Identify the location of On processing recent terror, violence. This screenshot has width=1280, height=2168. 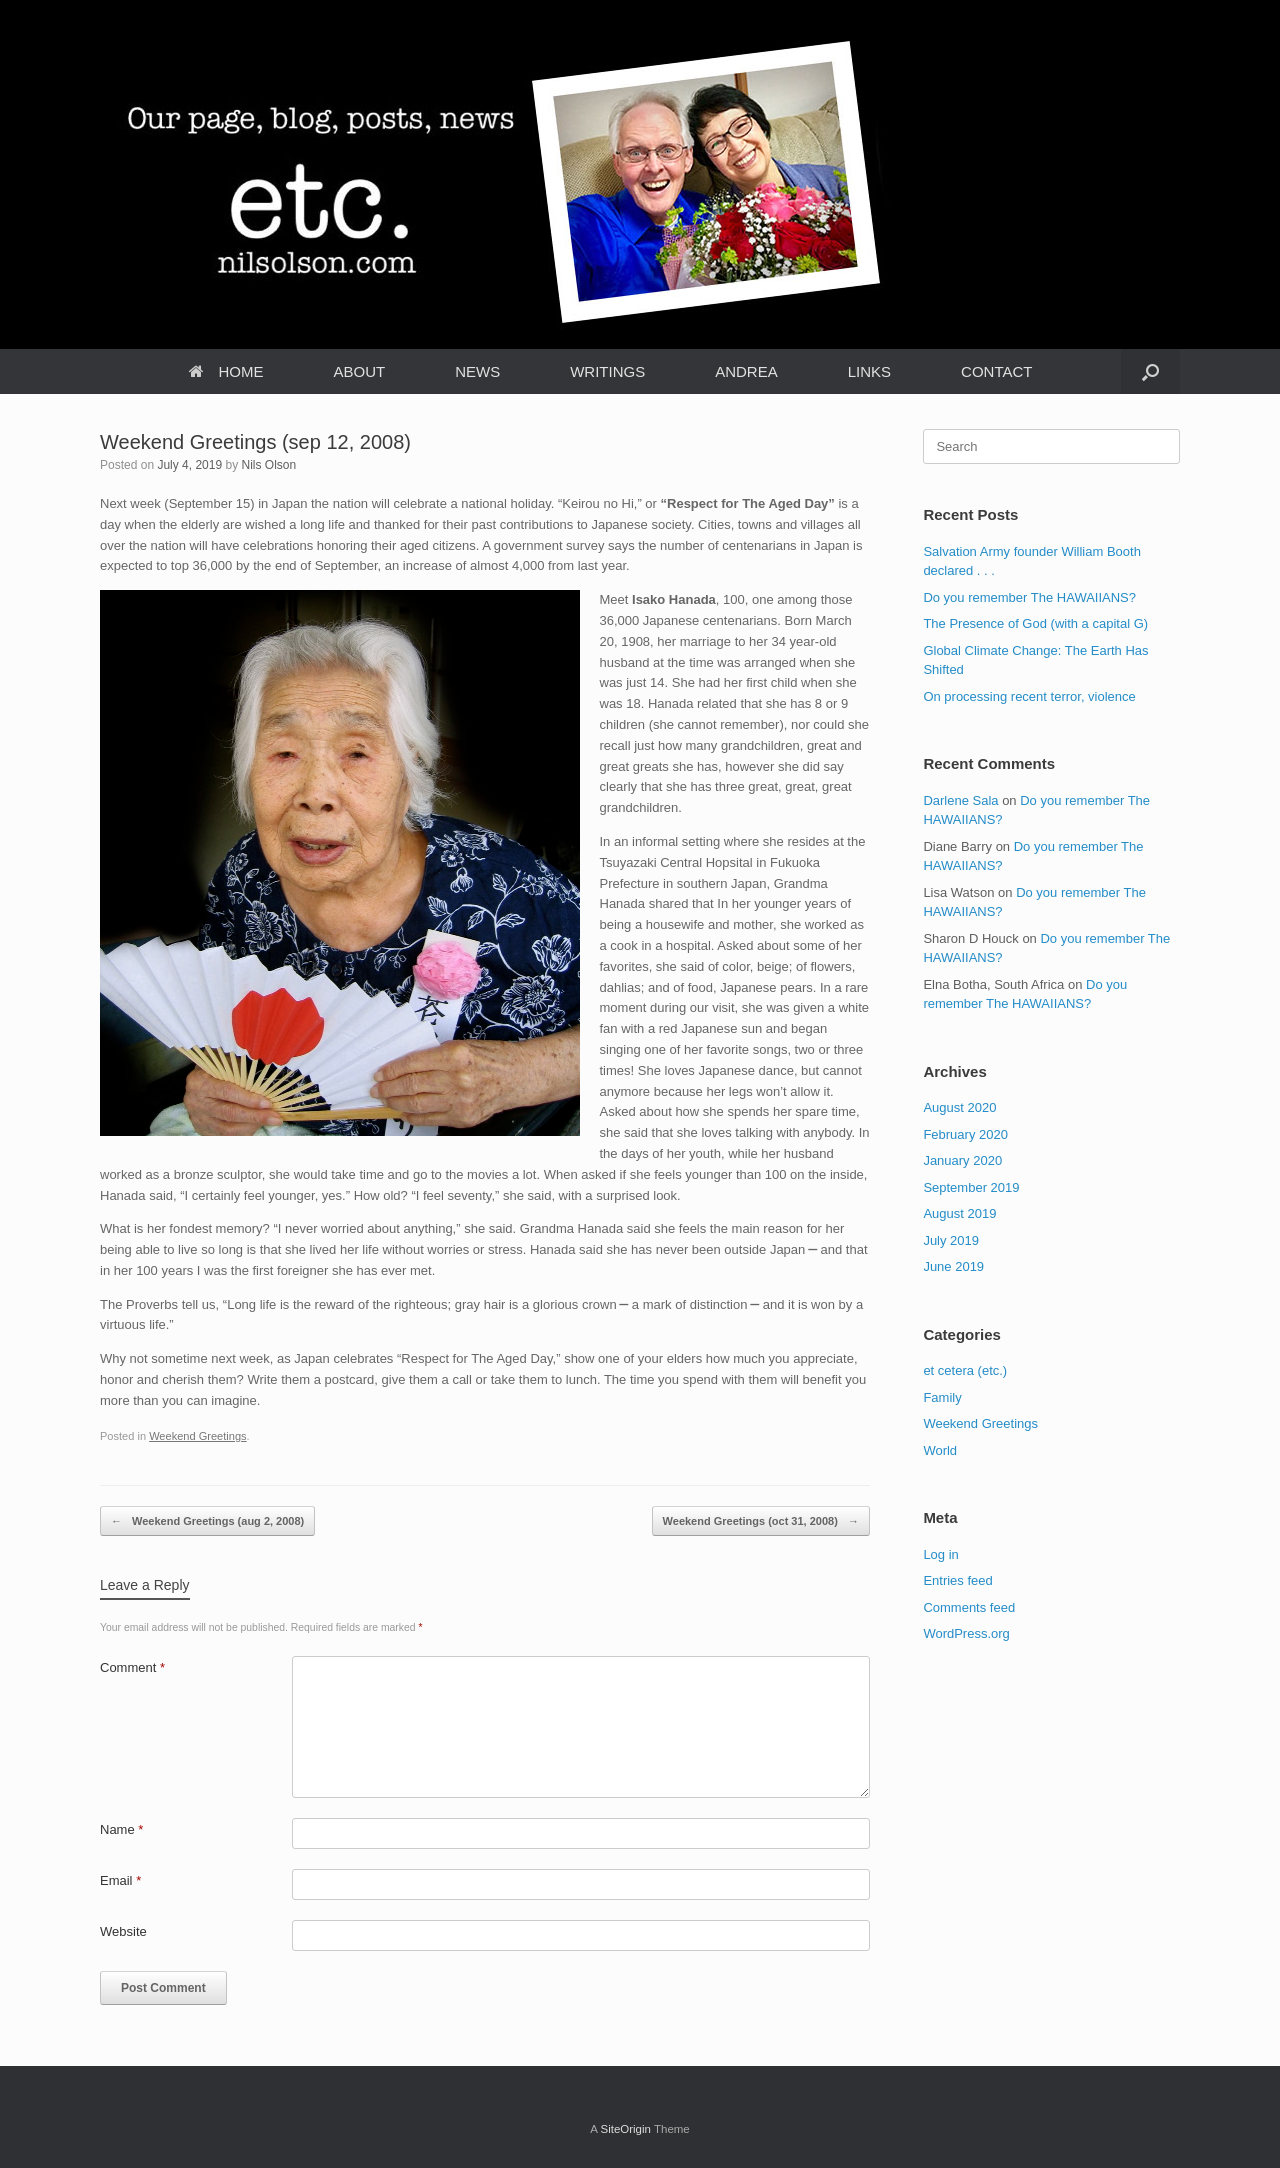
(1029, 696).